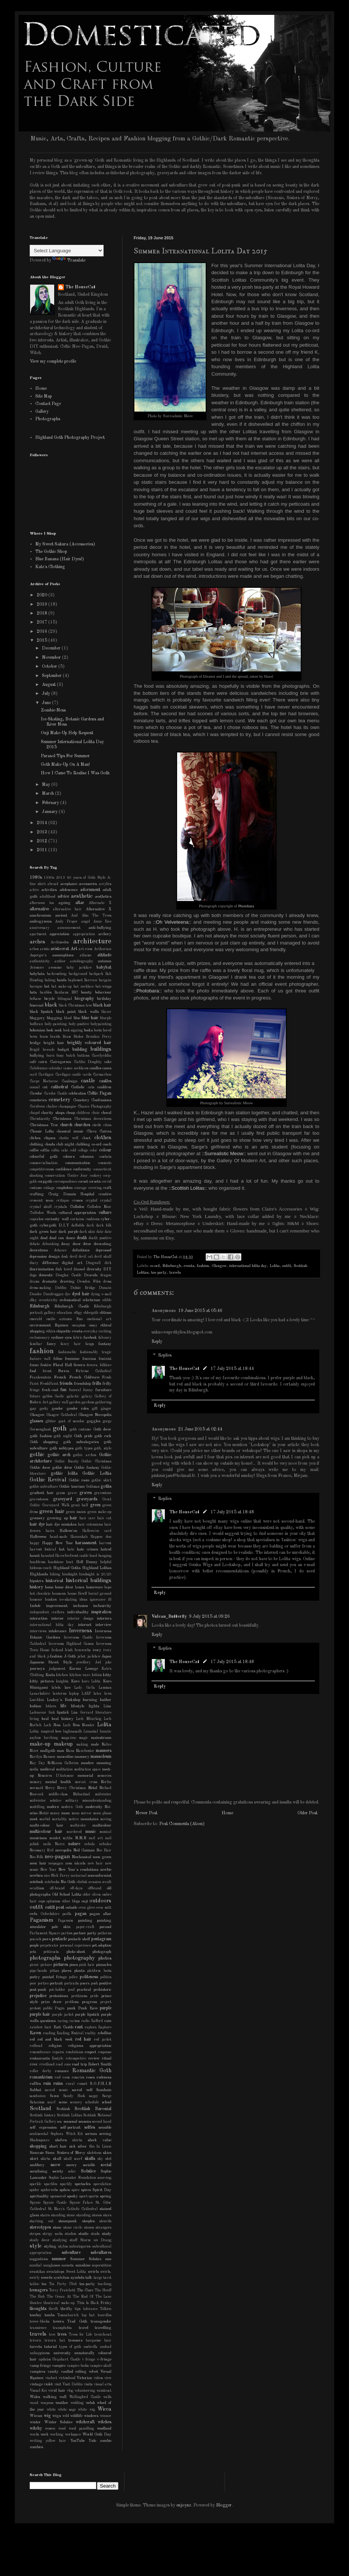 Image resolution: width=349 pixels, height=2576 pixels. I want to click on joke, so click(108, 1662).